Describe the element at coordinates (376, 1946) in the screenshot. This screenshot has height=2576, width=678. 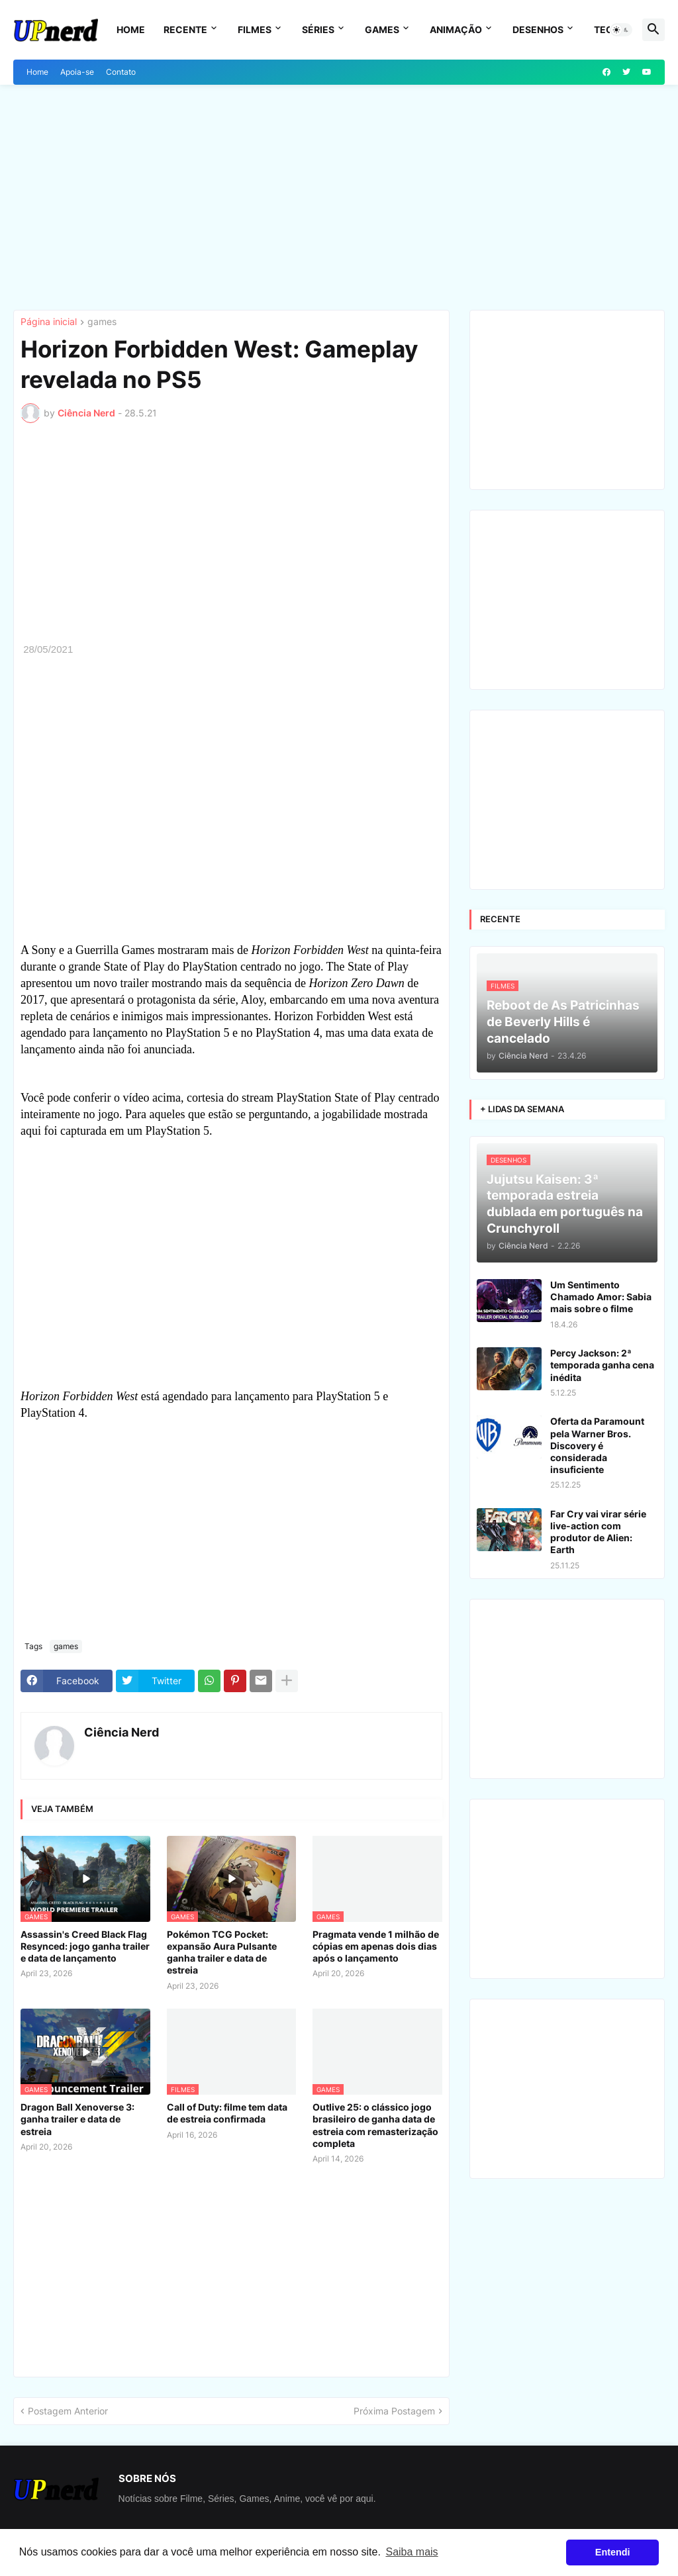
I see `Pragmata vende 1 milhão de cópias em apenas dois dias após o lançamento` at that location.